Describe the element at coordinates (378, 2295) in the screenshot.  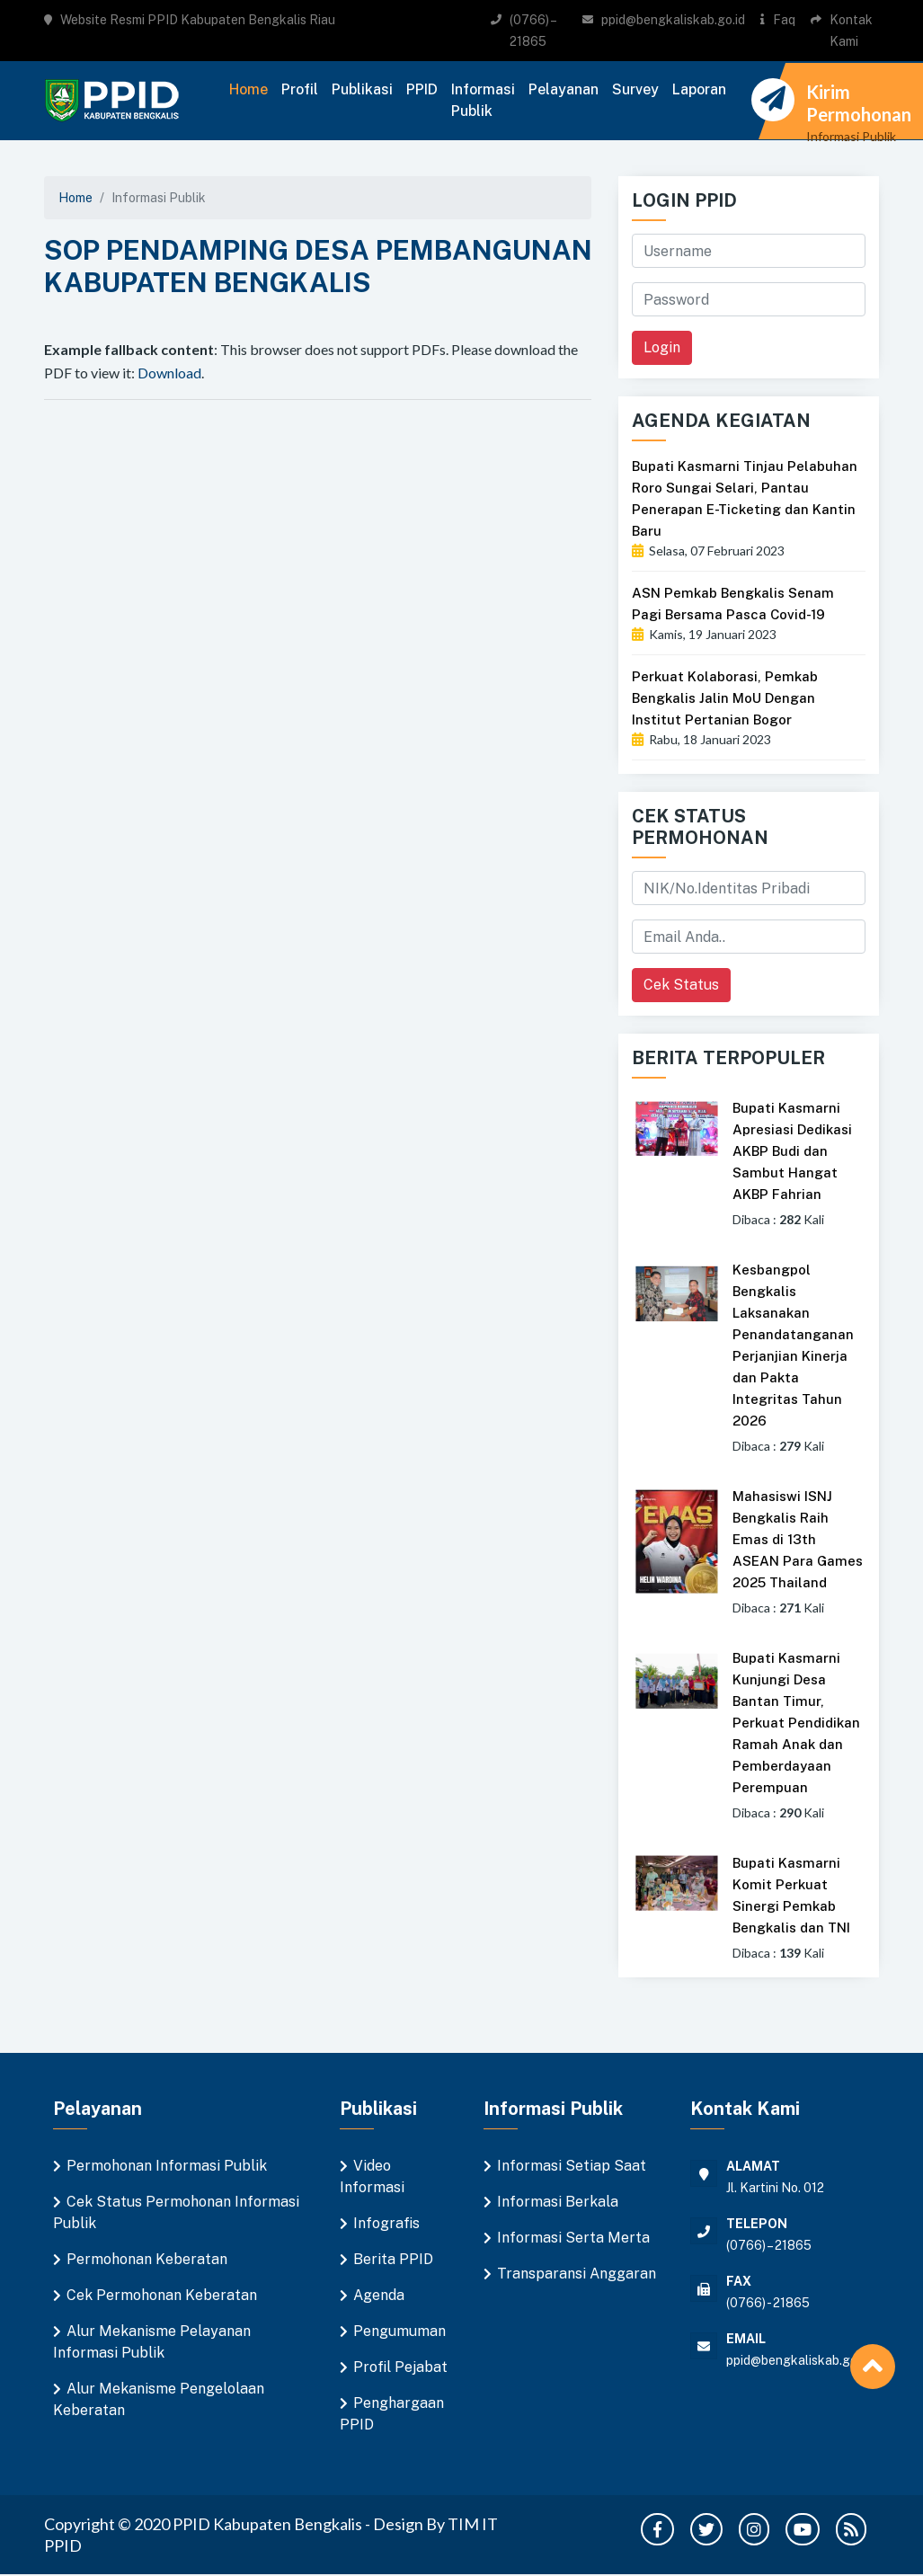
I see `Agenda` at that location.